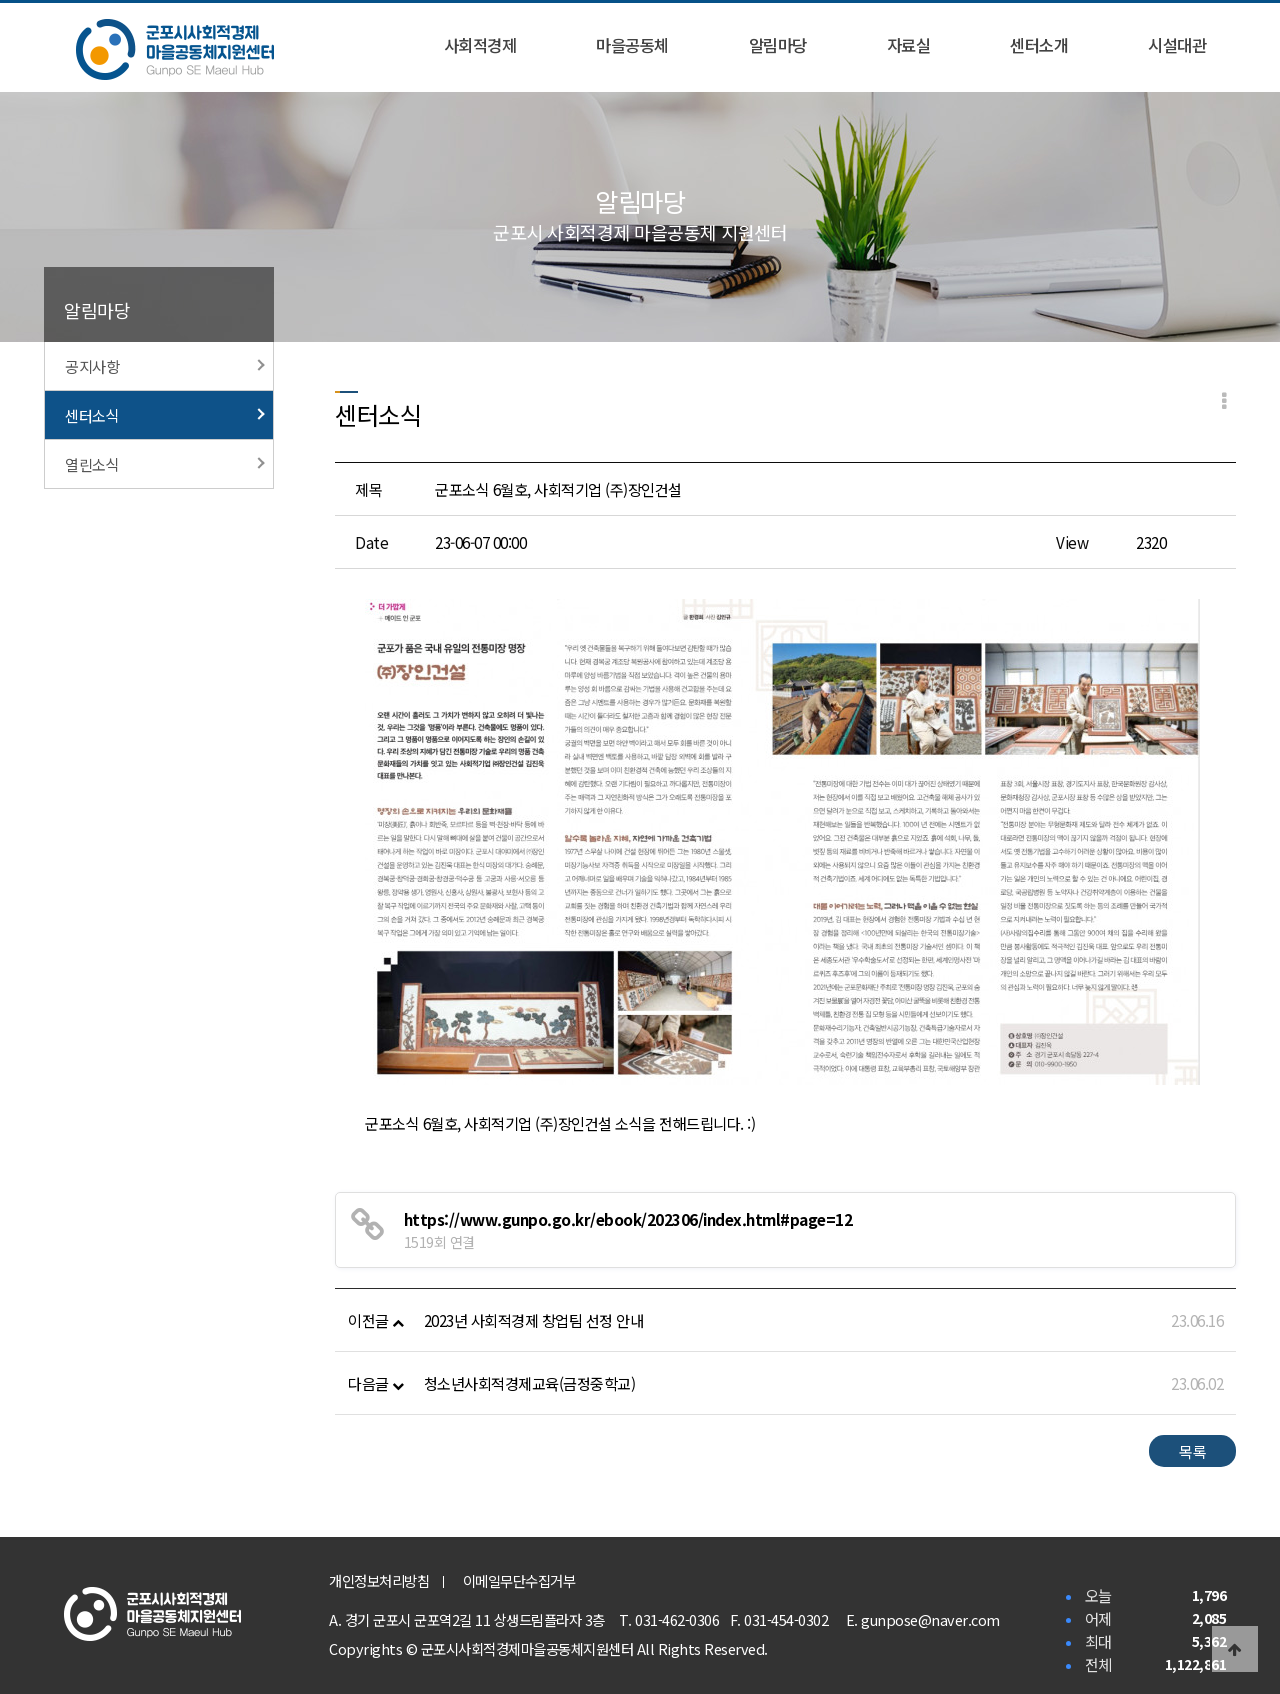 The height and width of the screenshot is (1694, 1280). I want to click on 이메일무단수집거부, so click(519, 1580).